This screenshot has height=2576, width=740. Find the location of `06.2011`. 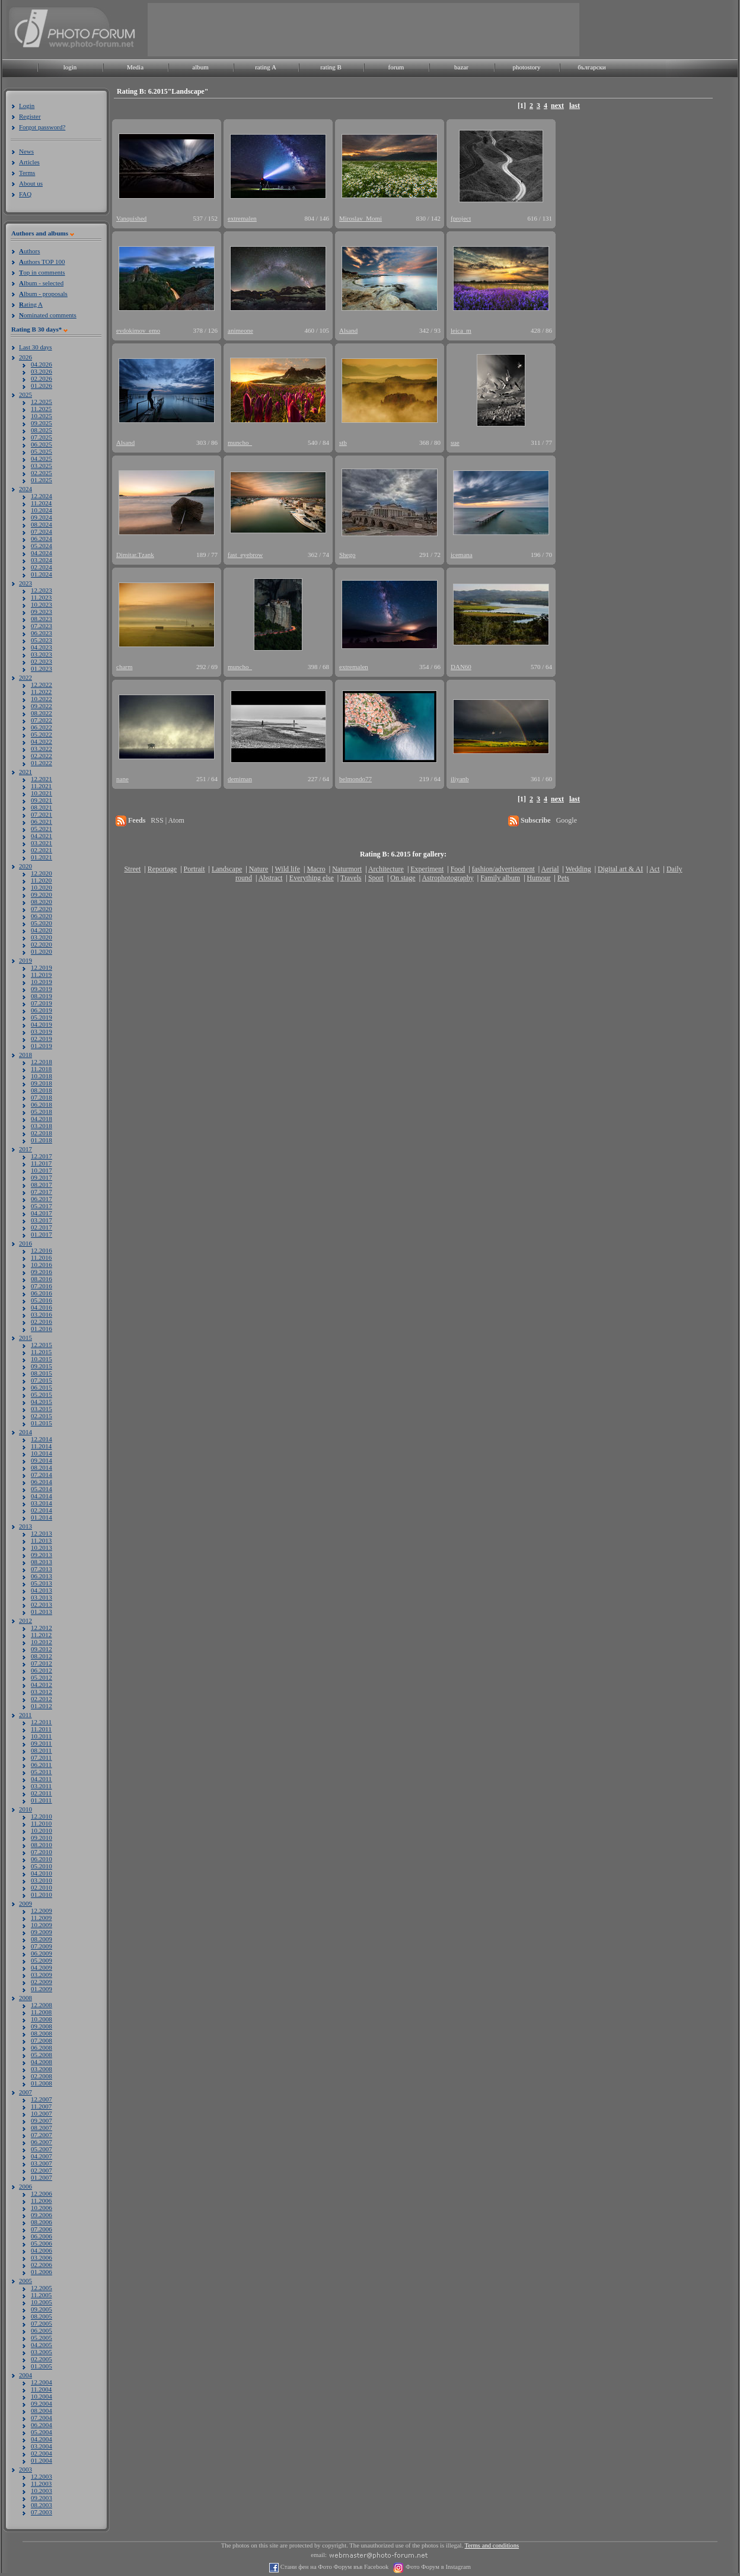

06.2011 is located at coordinates (41, 1764).